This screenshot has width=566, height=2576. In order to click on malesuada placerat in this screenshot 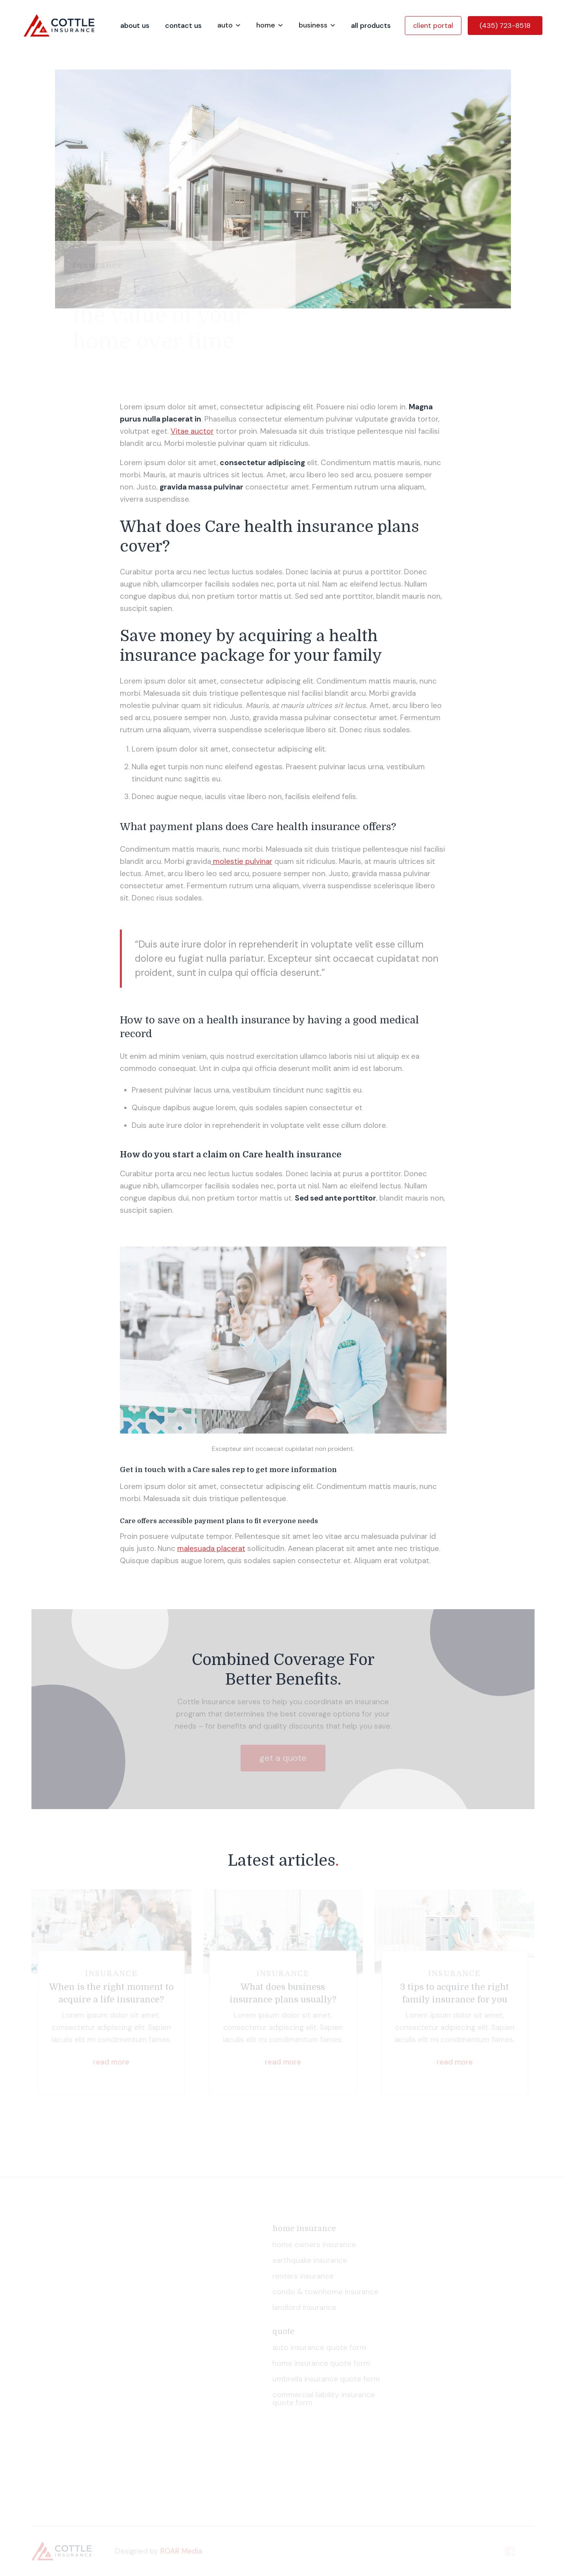, I will do `click(211, 1548)`.